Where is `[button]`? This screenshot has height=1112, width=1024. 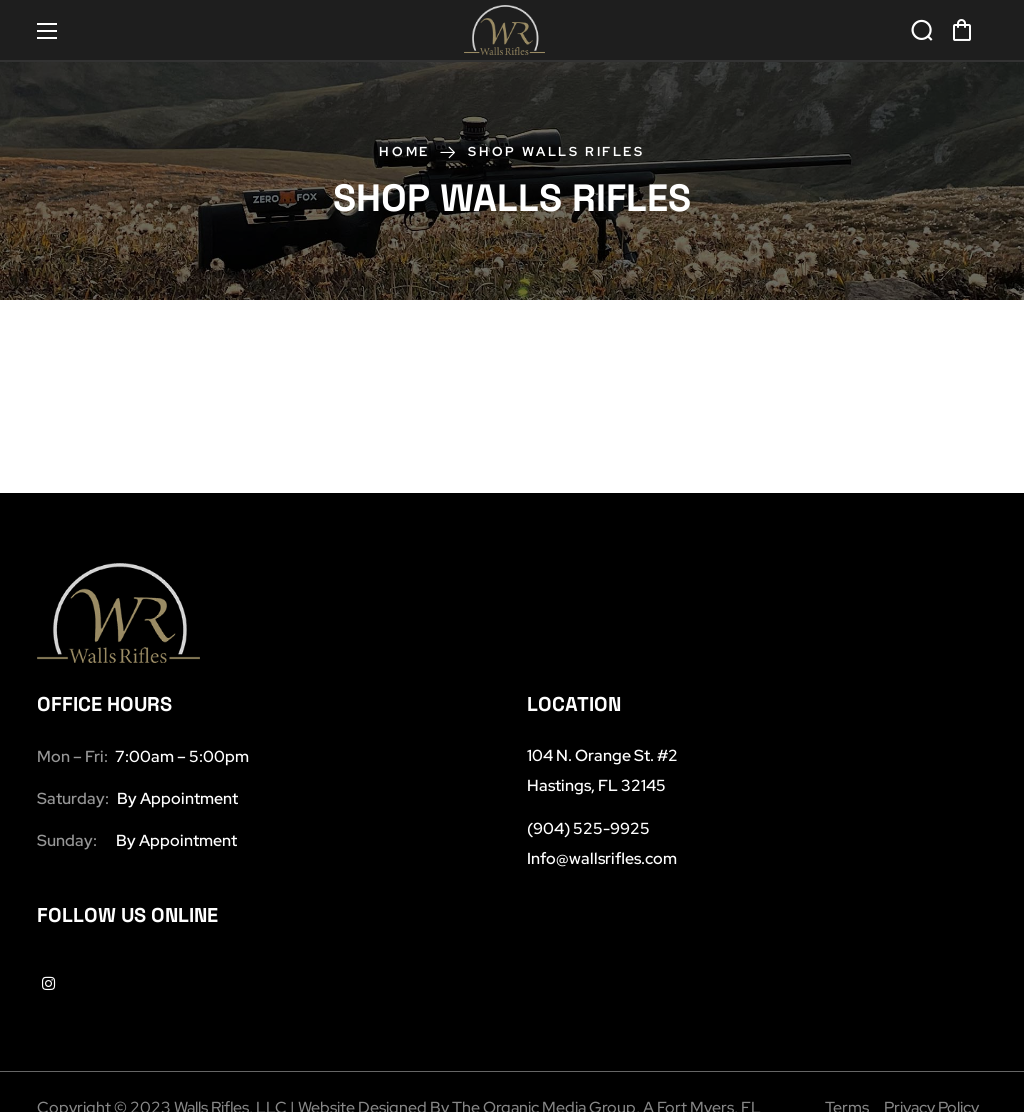 [button] is located at coordinates (962, 30).